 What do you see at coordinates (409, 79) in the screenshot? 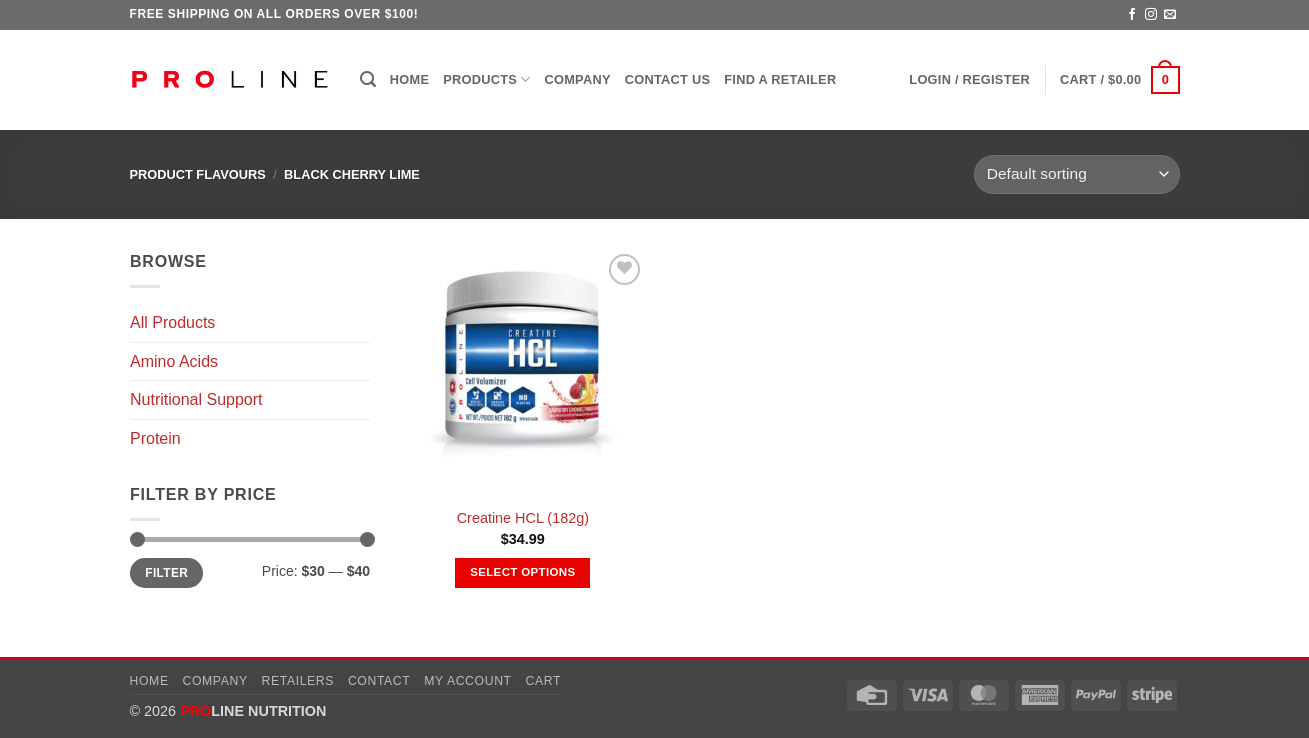
I see `Home` at bounding box center [409, 79].